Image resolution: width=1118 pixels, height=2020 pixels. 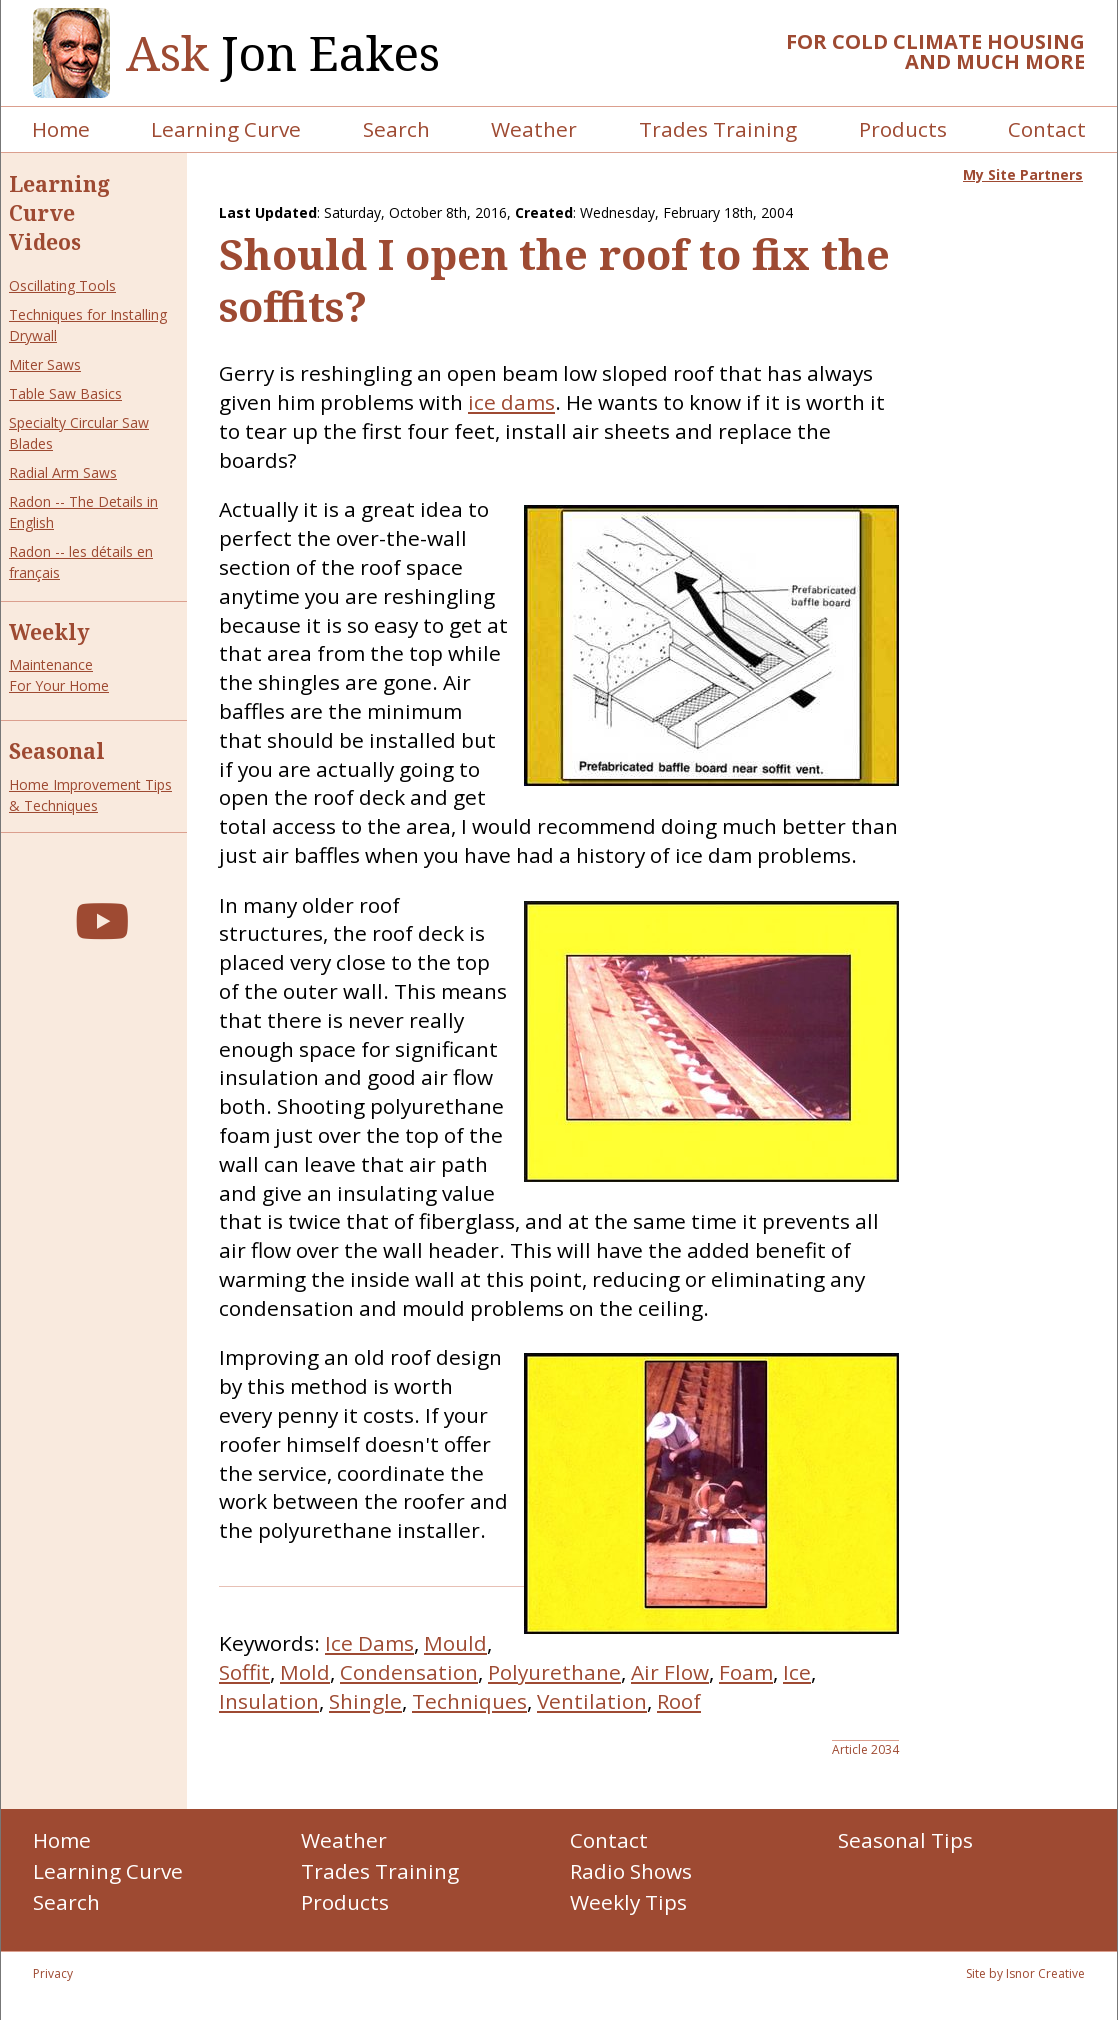 What do you see at coordinates (369, 1643) in the screenshot?
I see `Ice Dams` at bounding box center [369, 1643].